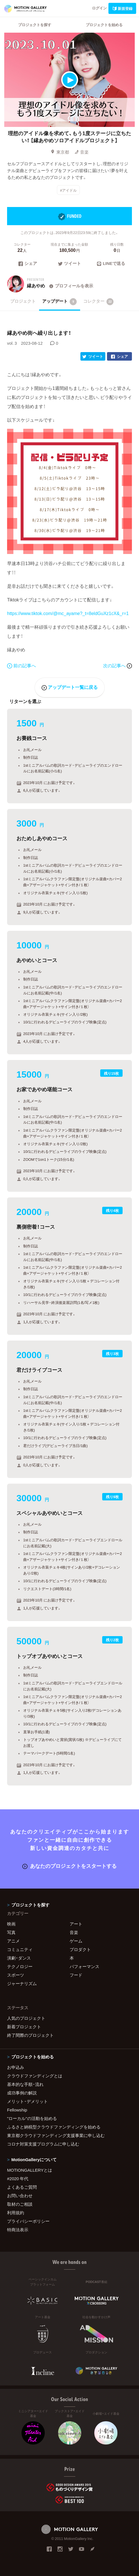 The height and width of the screenshot is (2576, 139). What do you see at coordinates (17, 2110) in the screenshot?
I see `Fellowship` at bounding box center [17, 2110].